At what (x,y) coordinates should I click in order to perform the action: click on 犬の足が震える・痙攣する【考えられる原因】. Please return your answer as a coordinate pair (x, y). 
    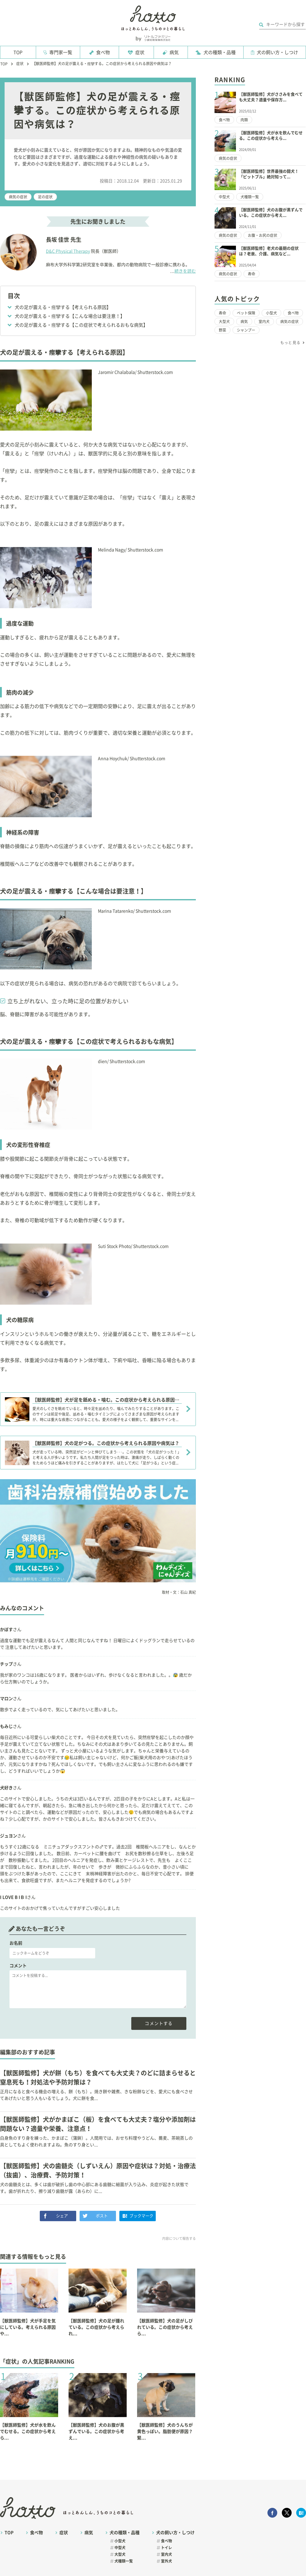
    Looking at the image, I should click on (63, 307).